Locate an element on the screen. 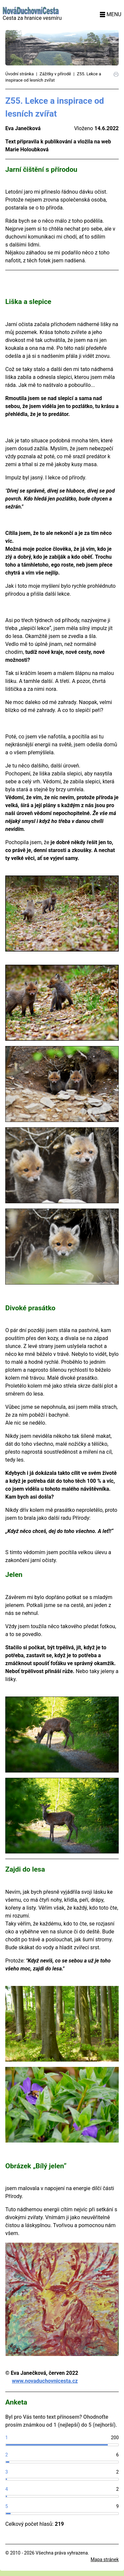 This screenshot has width=124, height=2576. Mapa stránek is located at coordinates (105, 2559).